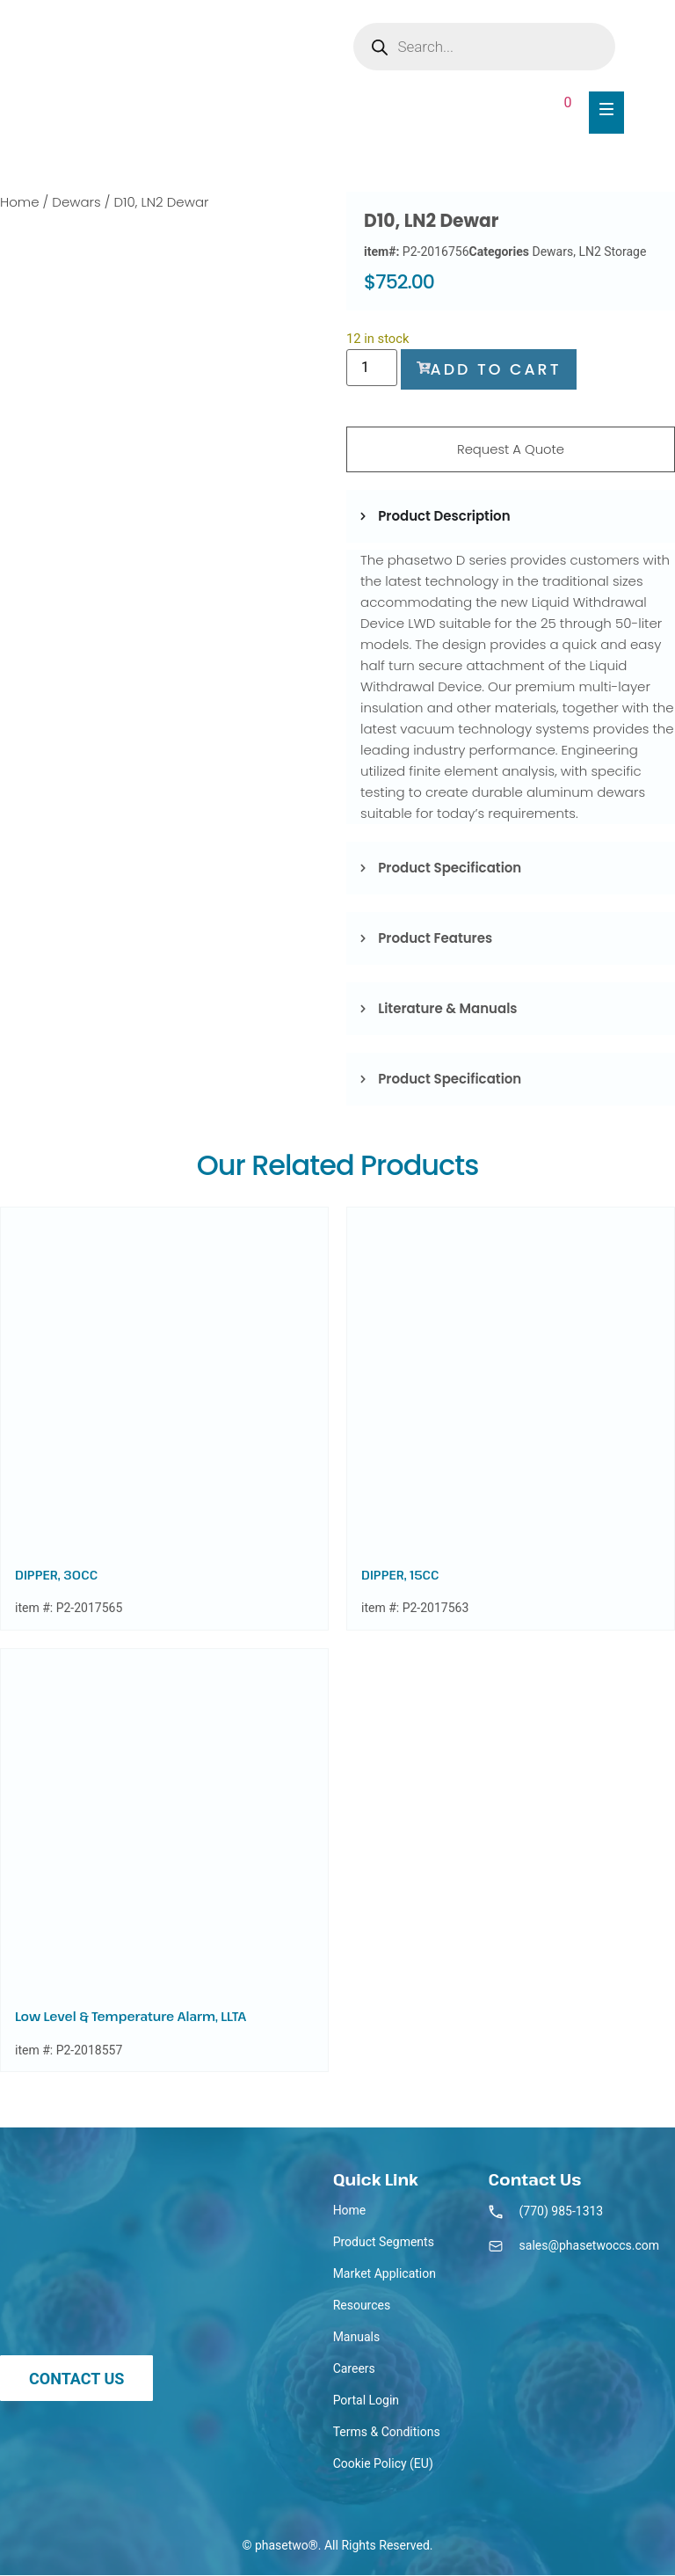 The image size is (675, 2576). What do you see at coordinates (371, 367) in the screenshot?
I see `[Product quantity]` at bounding box center [371, 367].